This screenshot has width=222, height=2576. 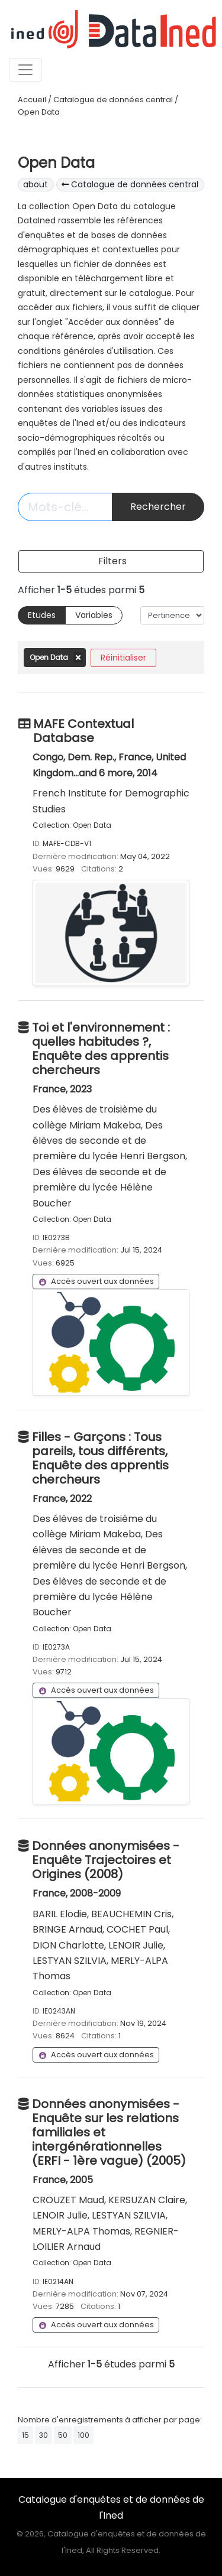 I want to click on Variables, so click(x=93, y=615).